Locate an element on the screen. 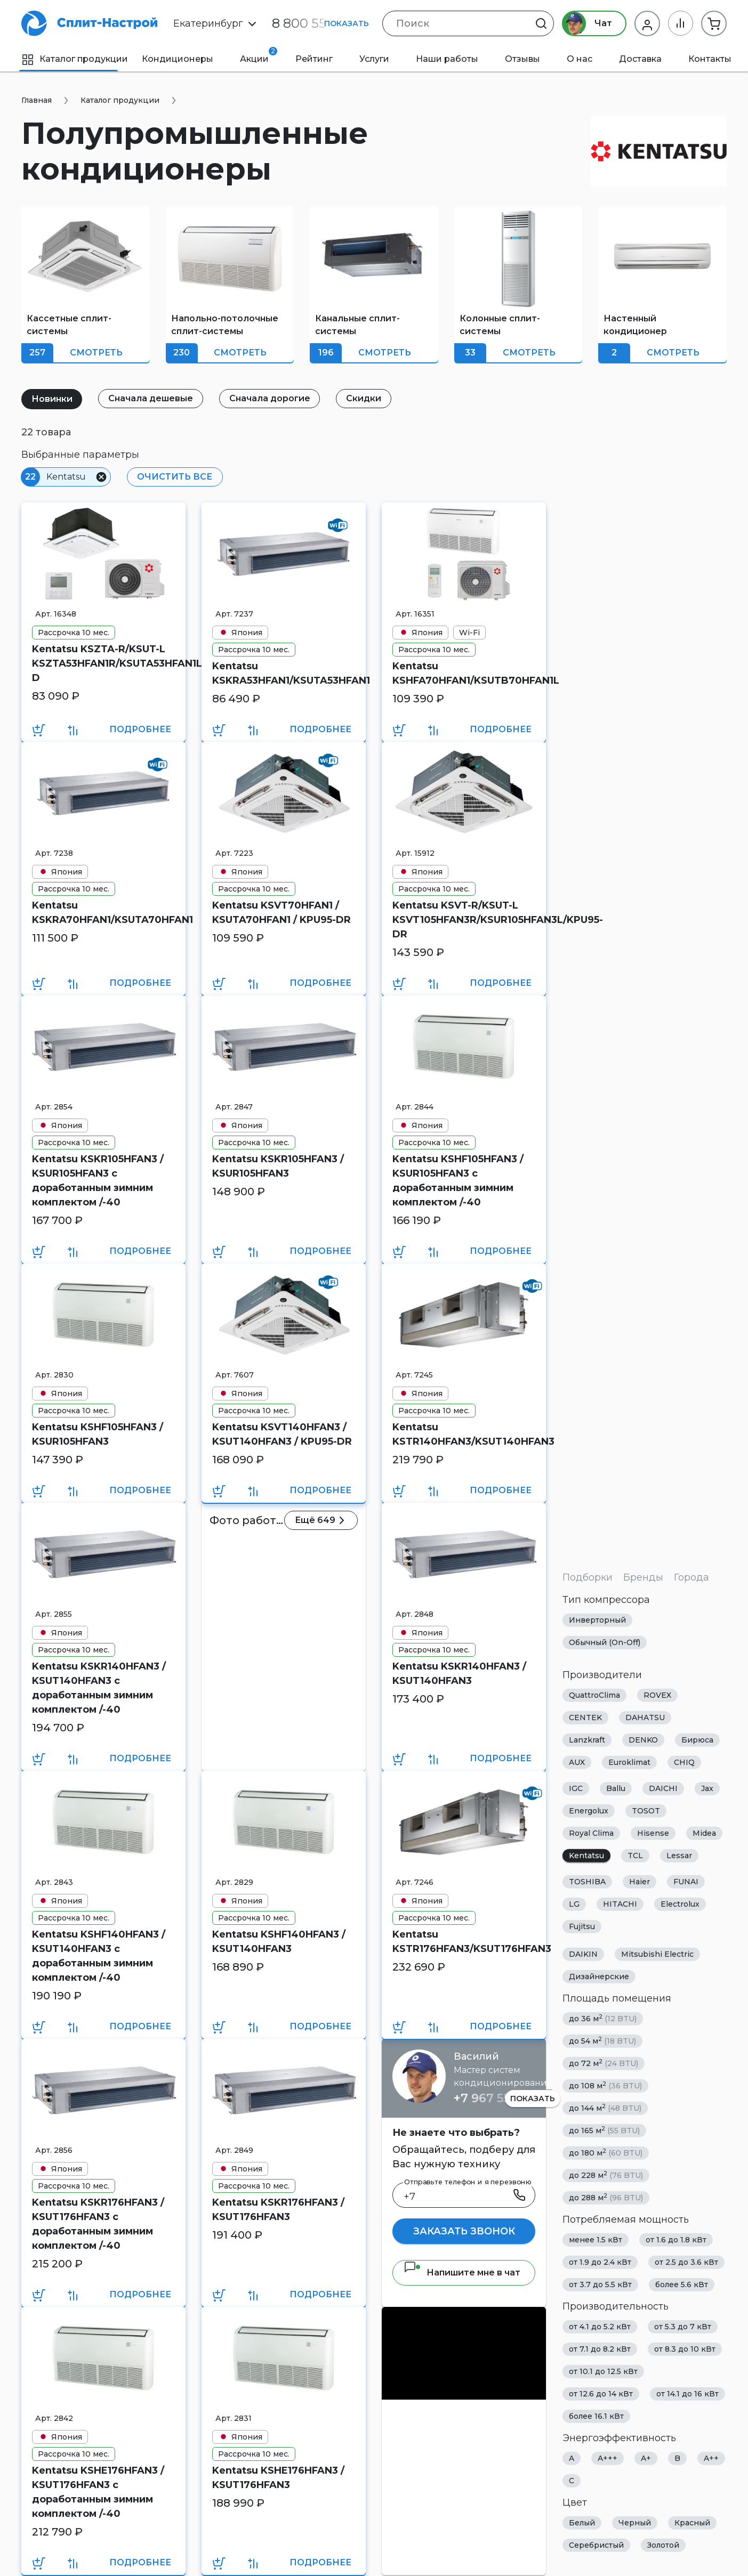 Image resolution: width=748 pixels, height=2576 pixels. A+++ is located at coordinates (607, 2458).